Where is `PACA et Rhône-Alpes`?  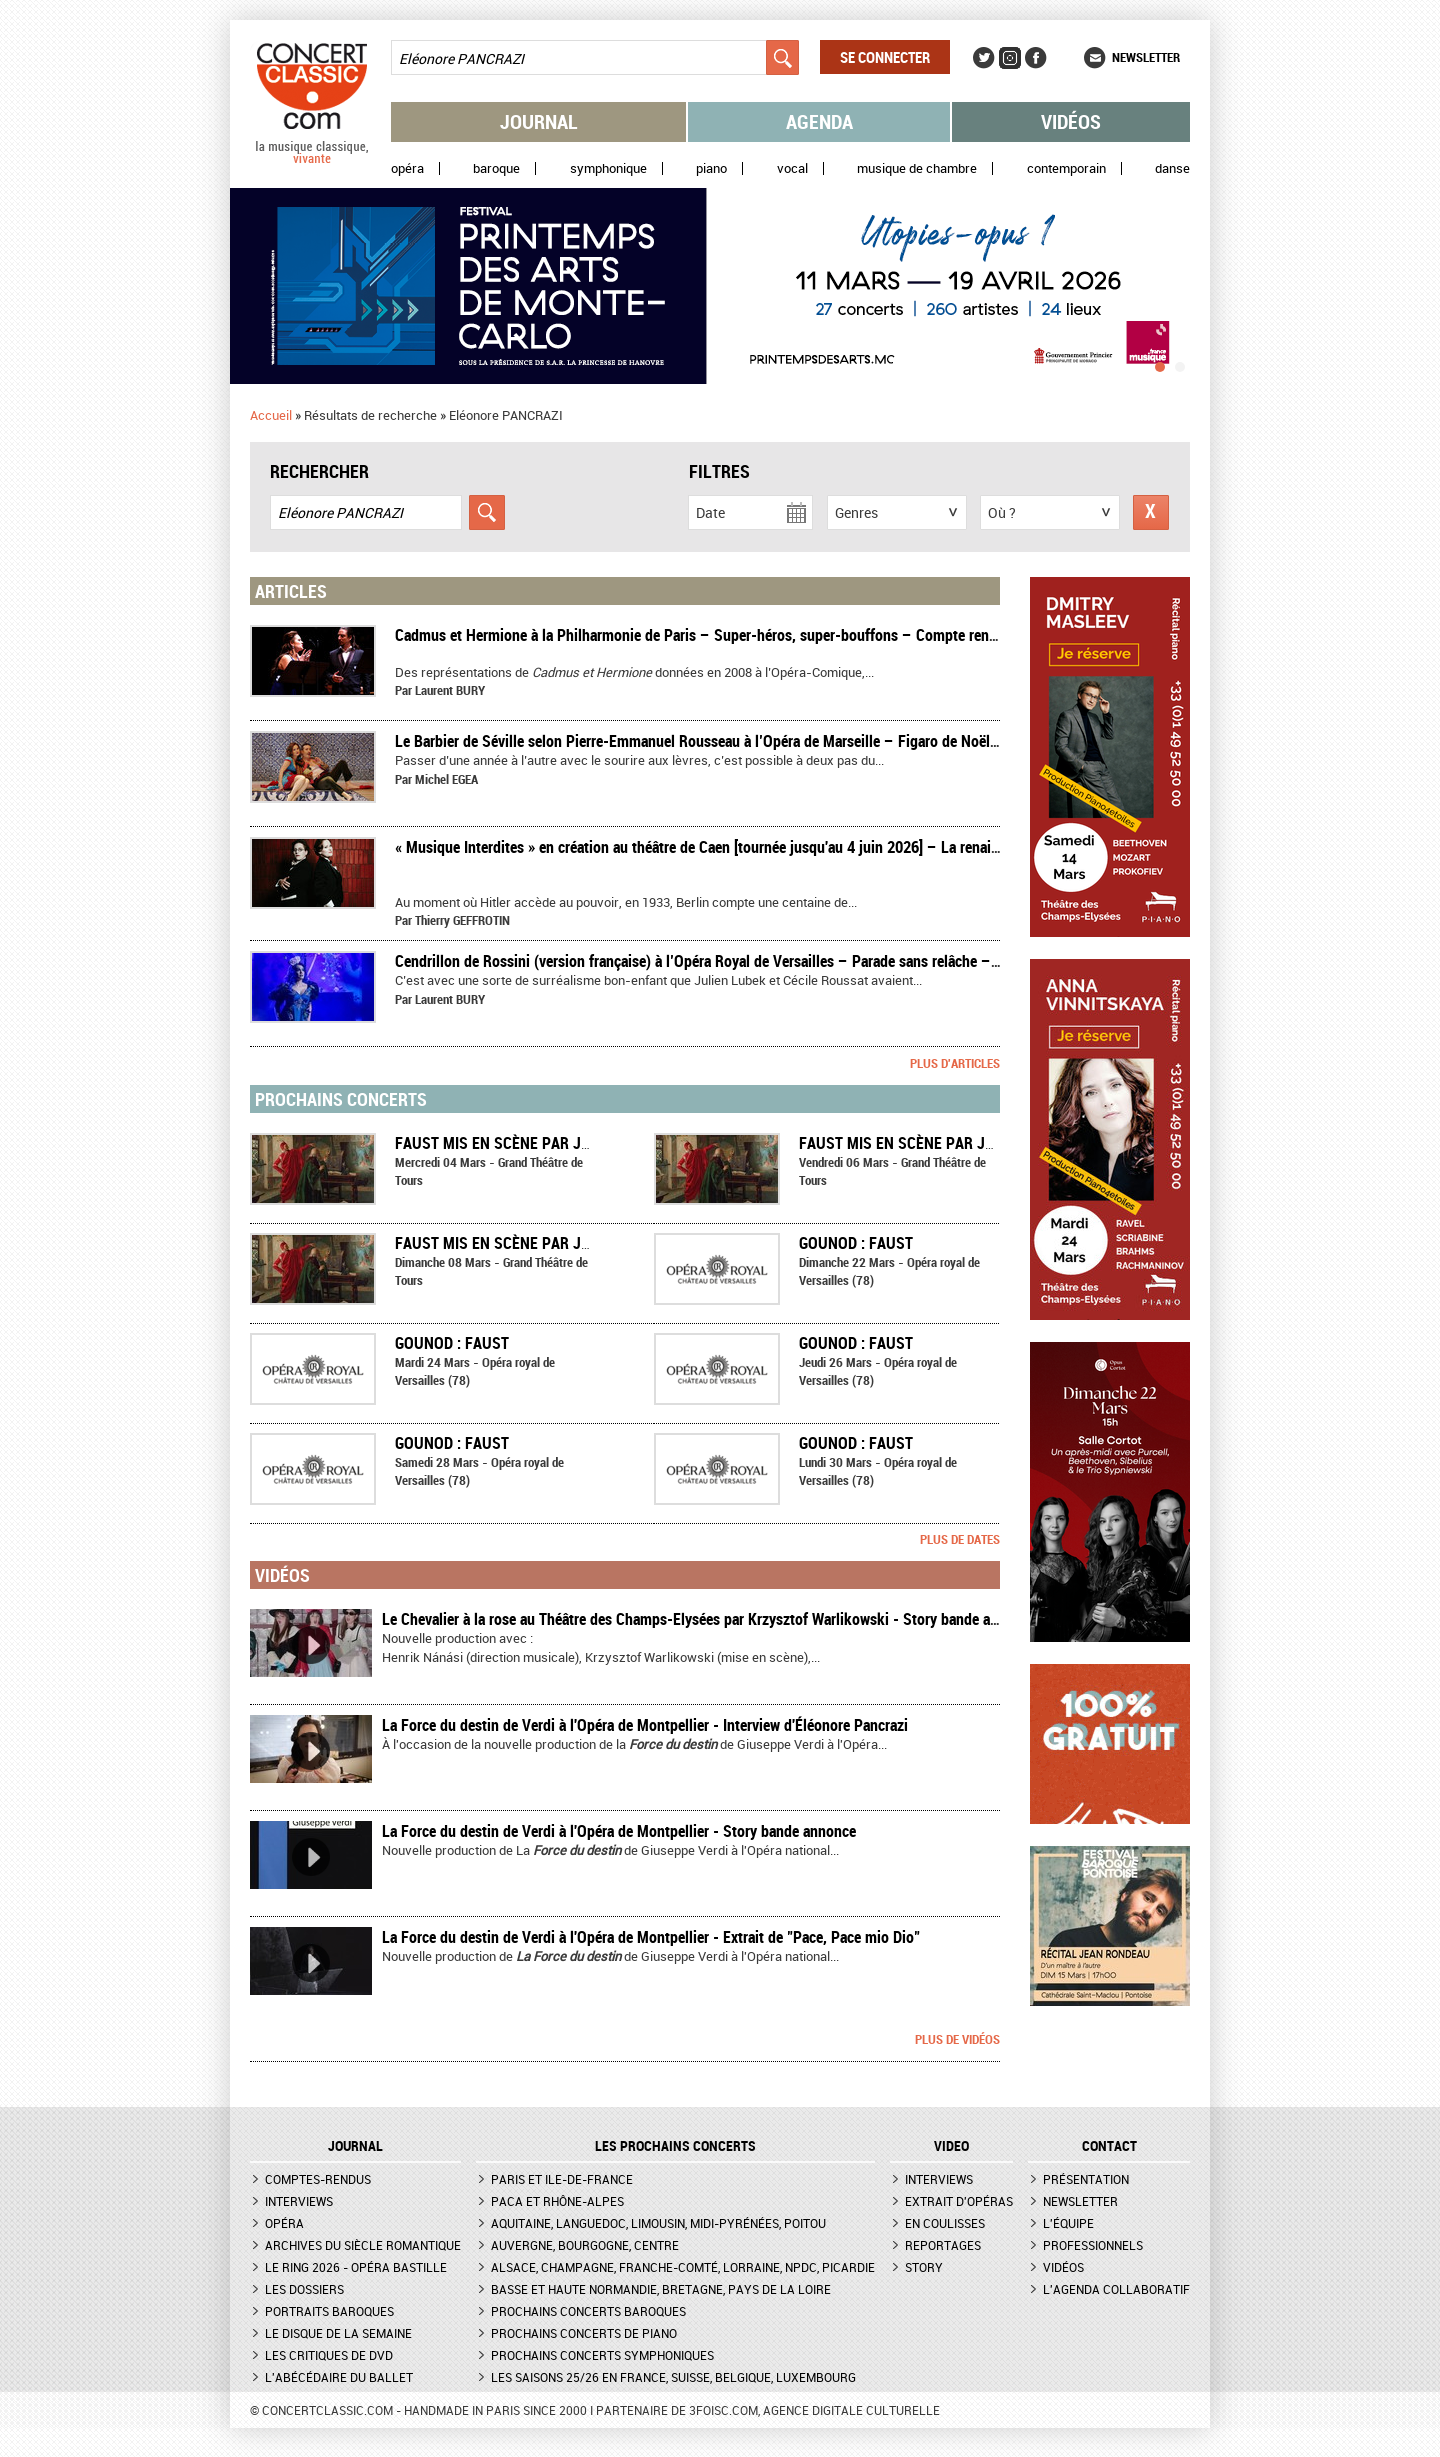 PACA et Rhône-Alpes is located at coordinates (557, 2201).